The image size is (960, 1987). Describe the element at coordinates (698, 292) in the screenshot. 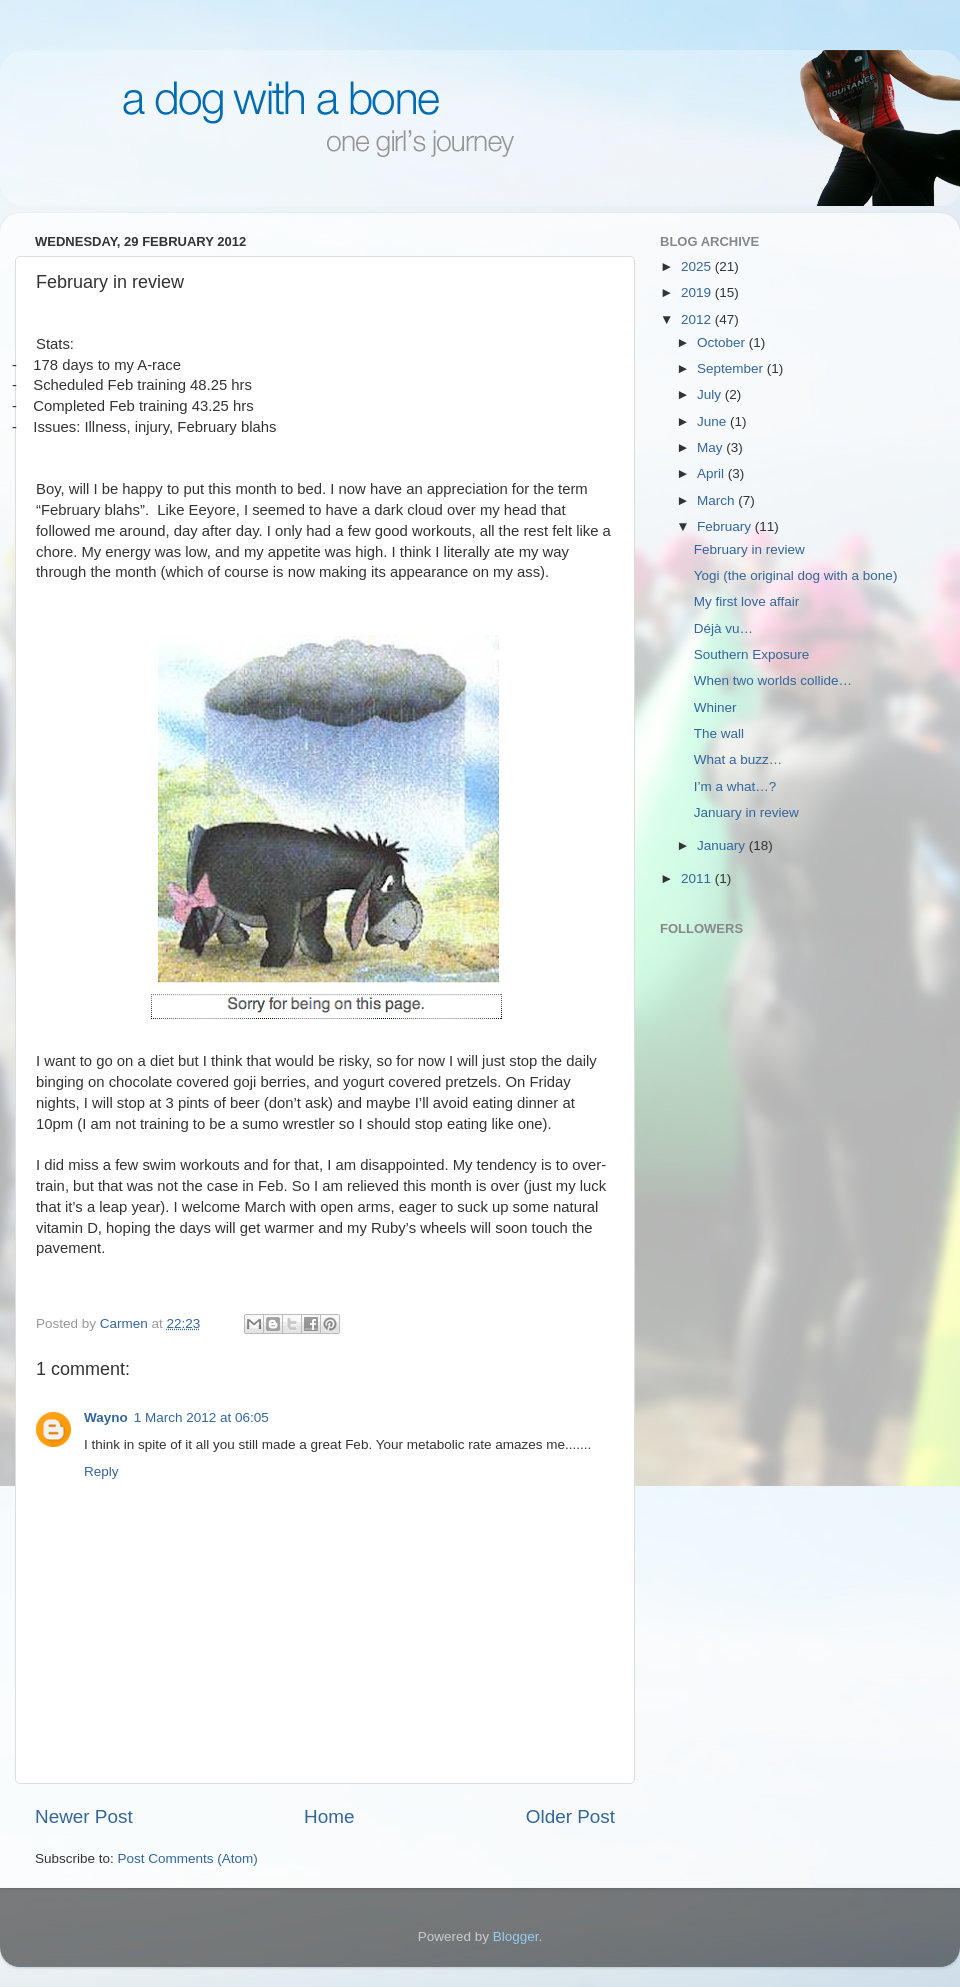

I see `2019` at that location.